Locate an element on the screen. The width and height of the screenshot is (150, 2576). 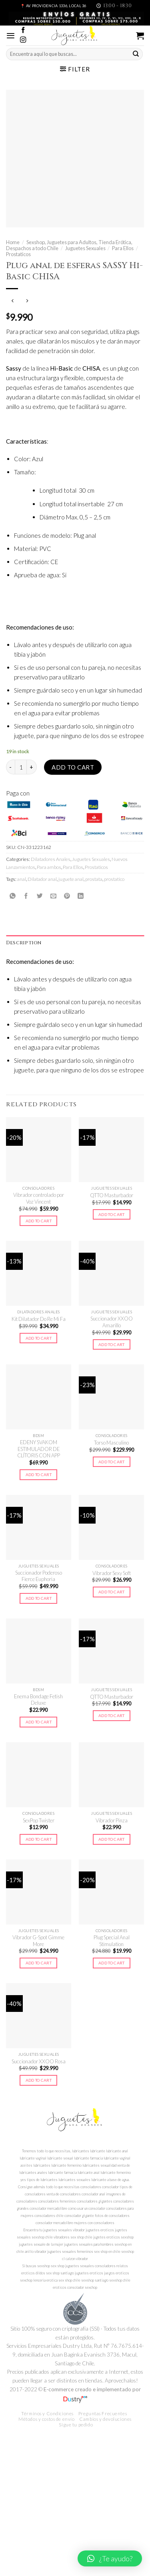
Add to cart [Add to cart: “SexPop Twister”] is located at coordinates (39, 1839).